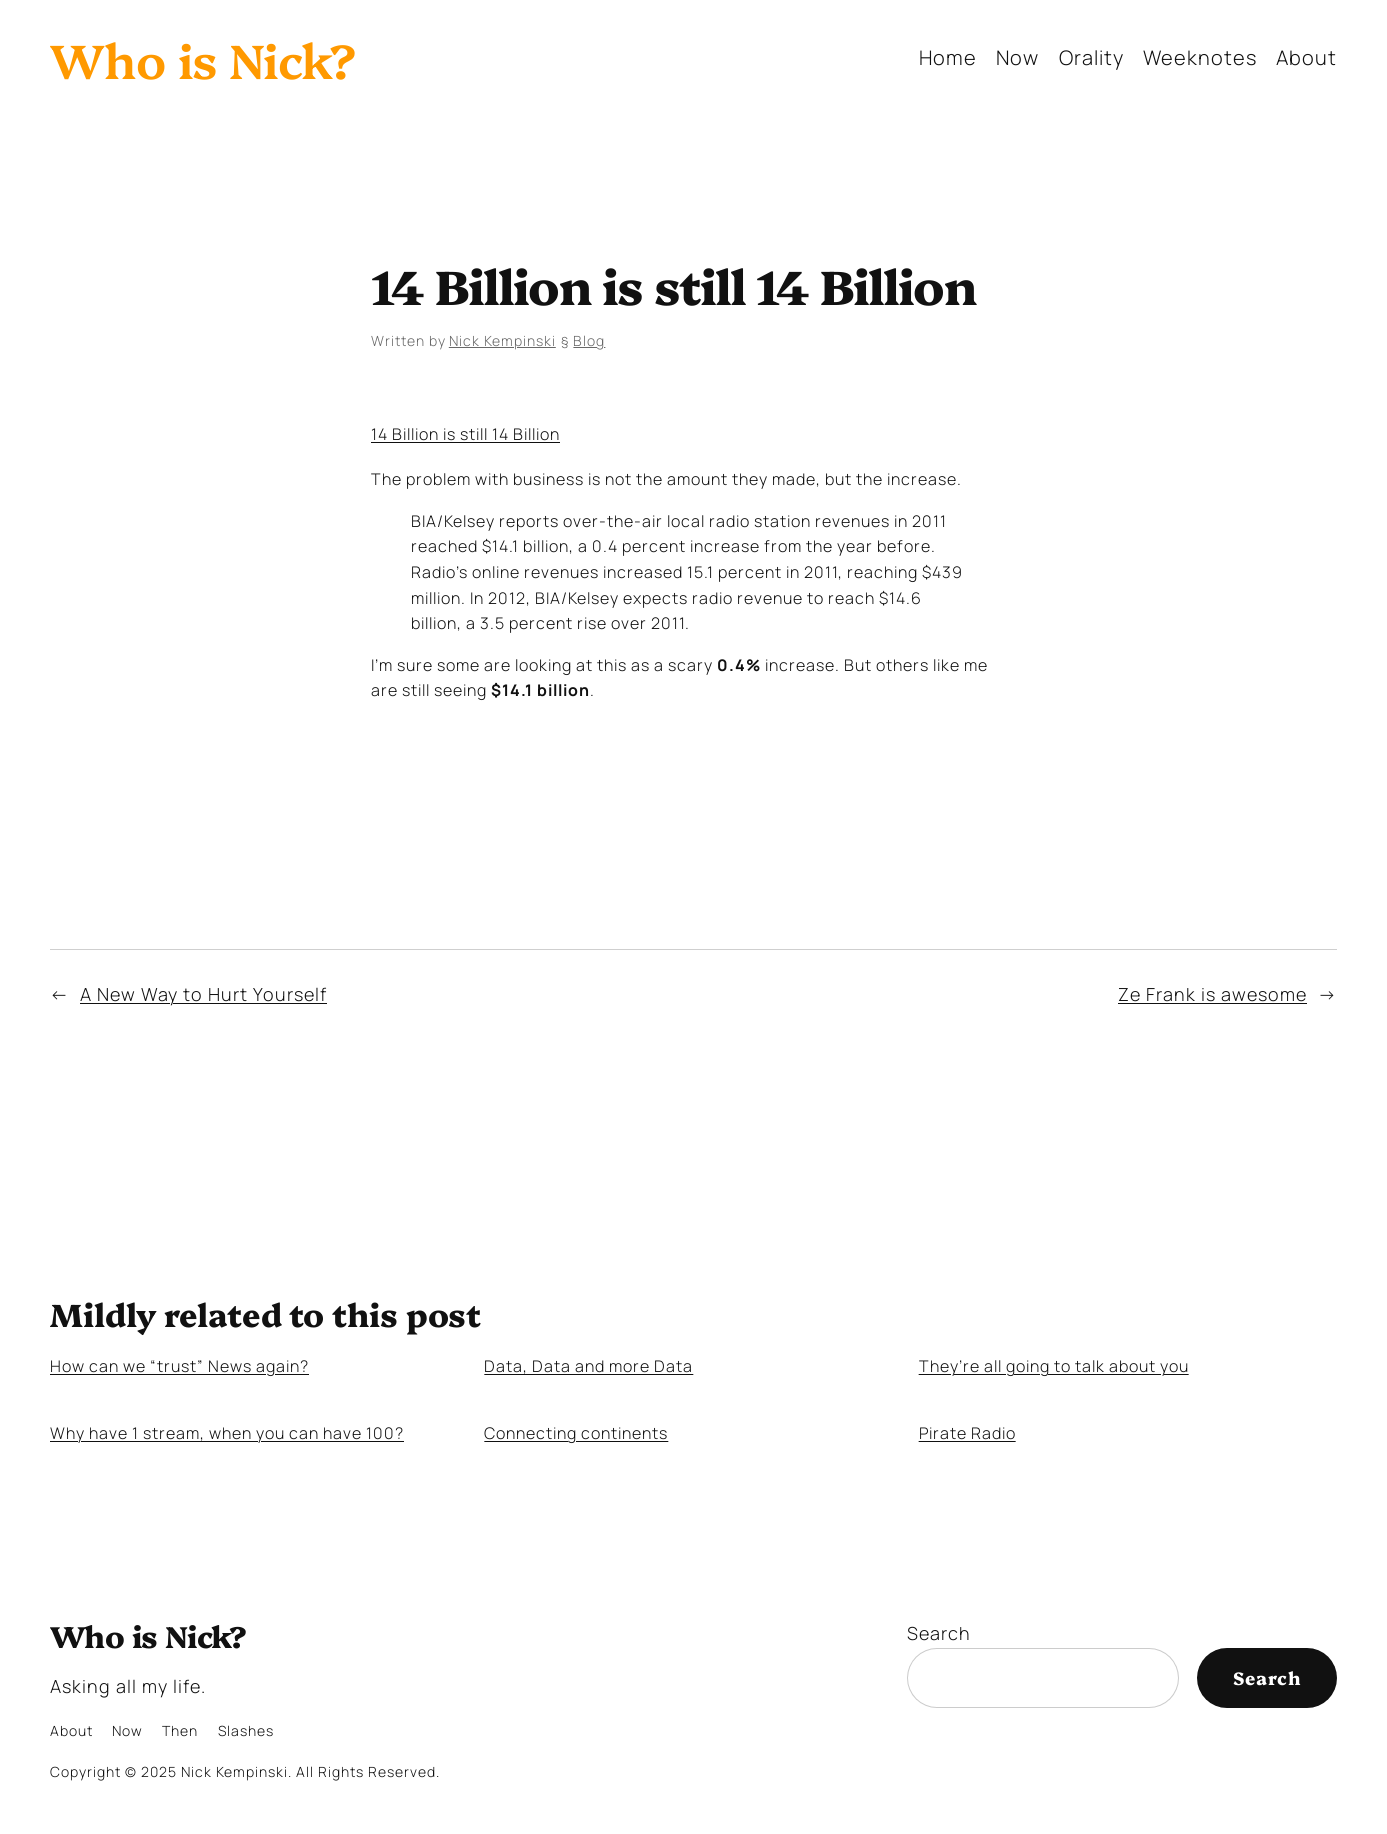  I want to click on Search, so click(939, 1633).